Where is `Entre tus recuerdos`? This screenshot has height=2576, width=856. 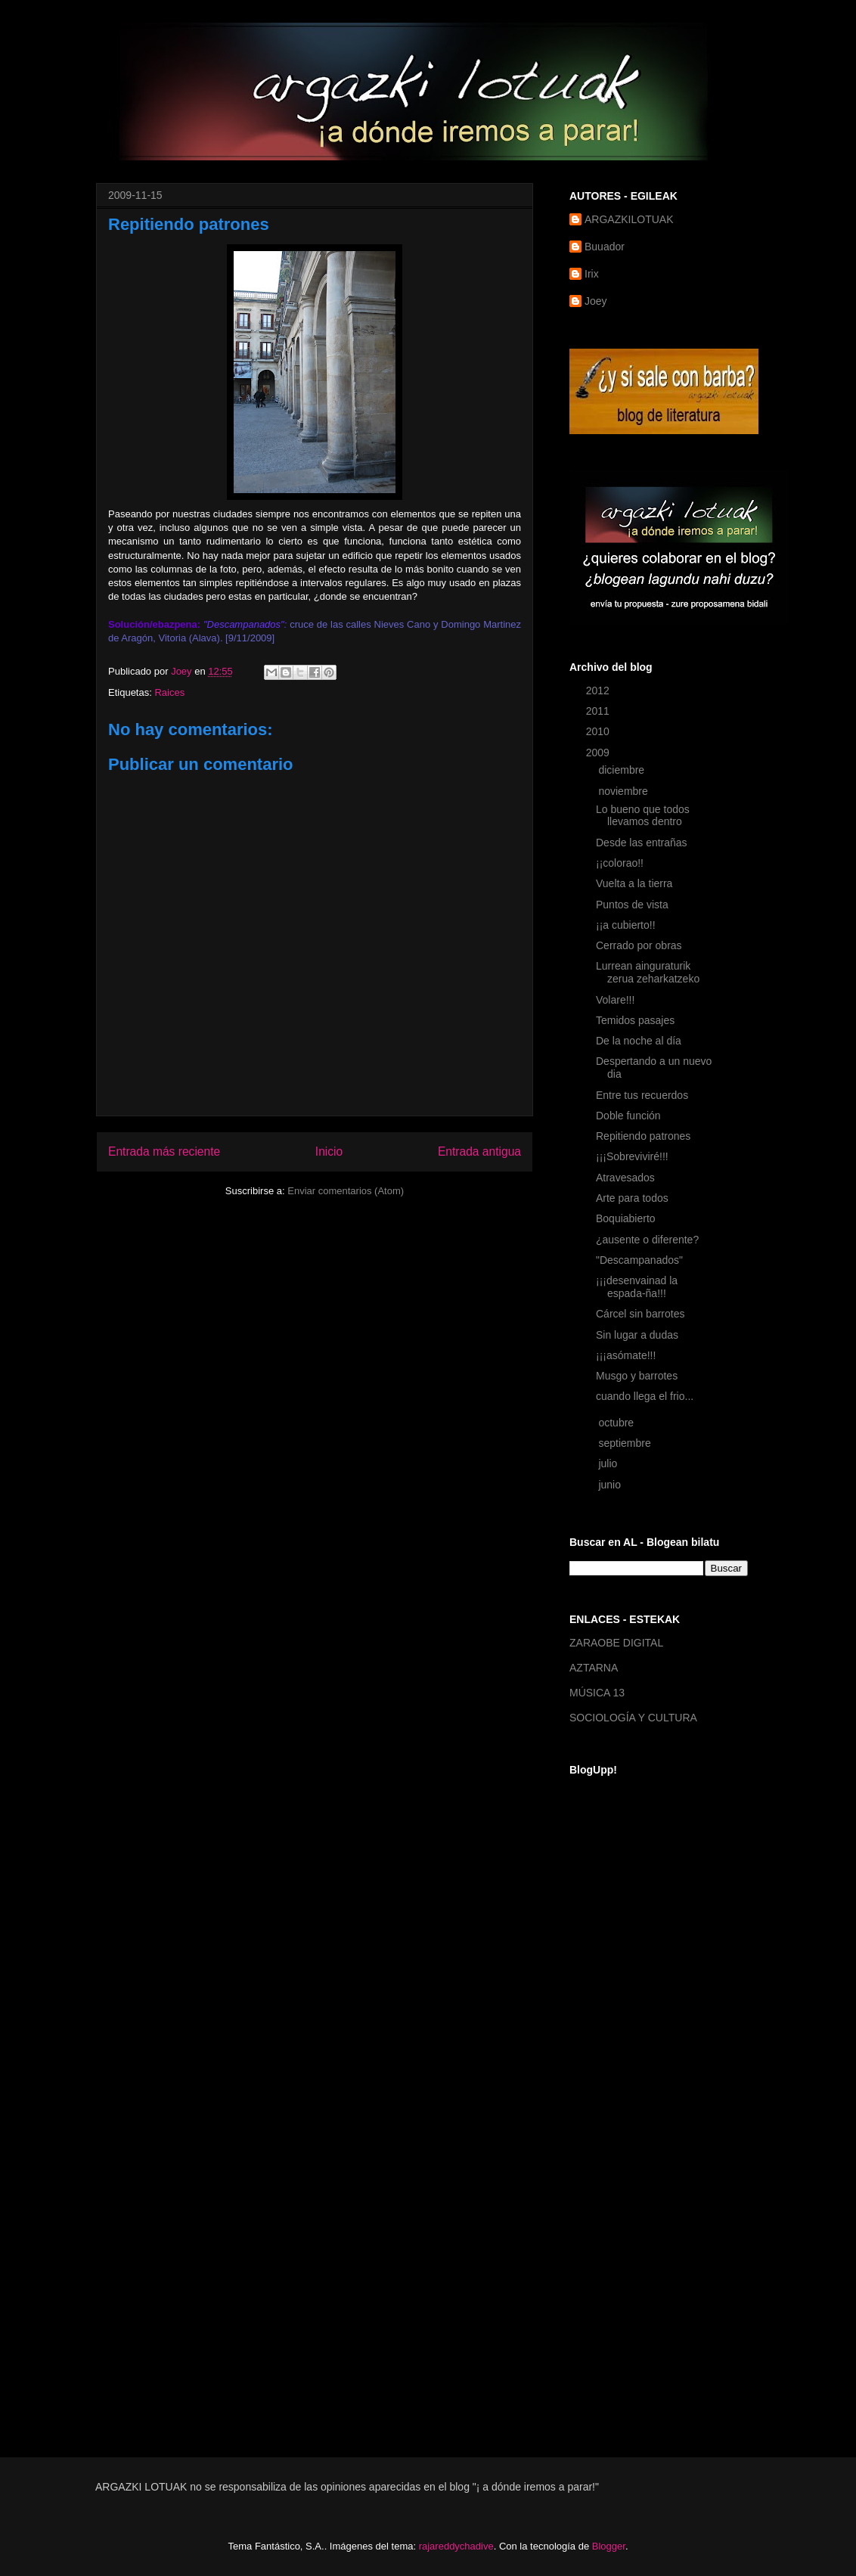 Entre tus recuerdos is located at coordinates (642, 1095).